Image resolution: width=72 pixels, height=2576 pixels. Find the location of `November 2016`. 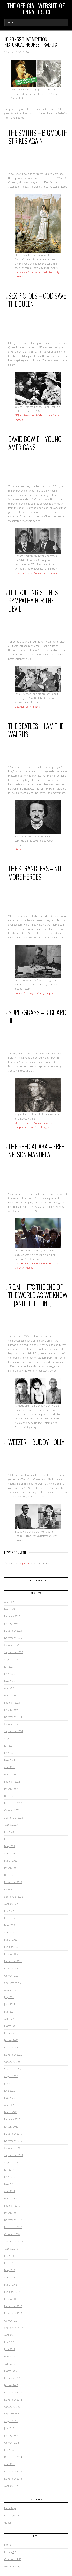

November 2016 is located at coordinates (13, 2399).